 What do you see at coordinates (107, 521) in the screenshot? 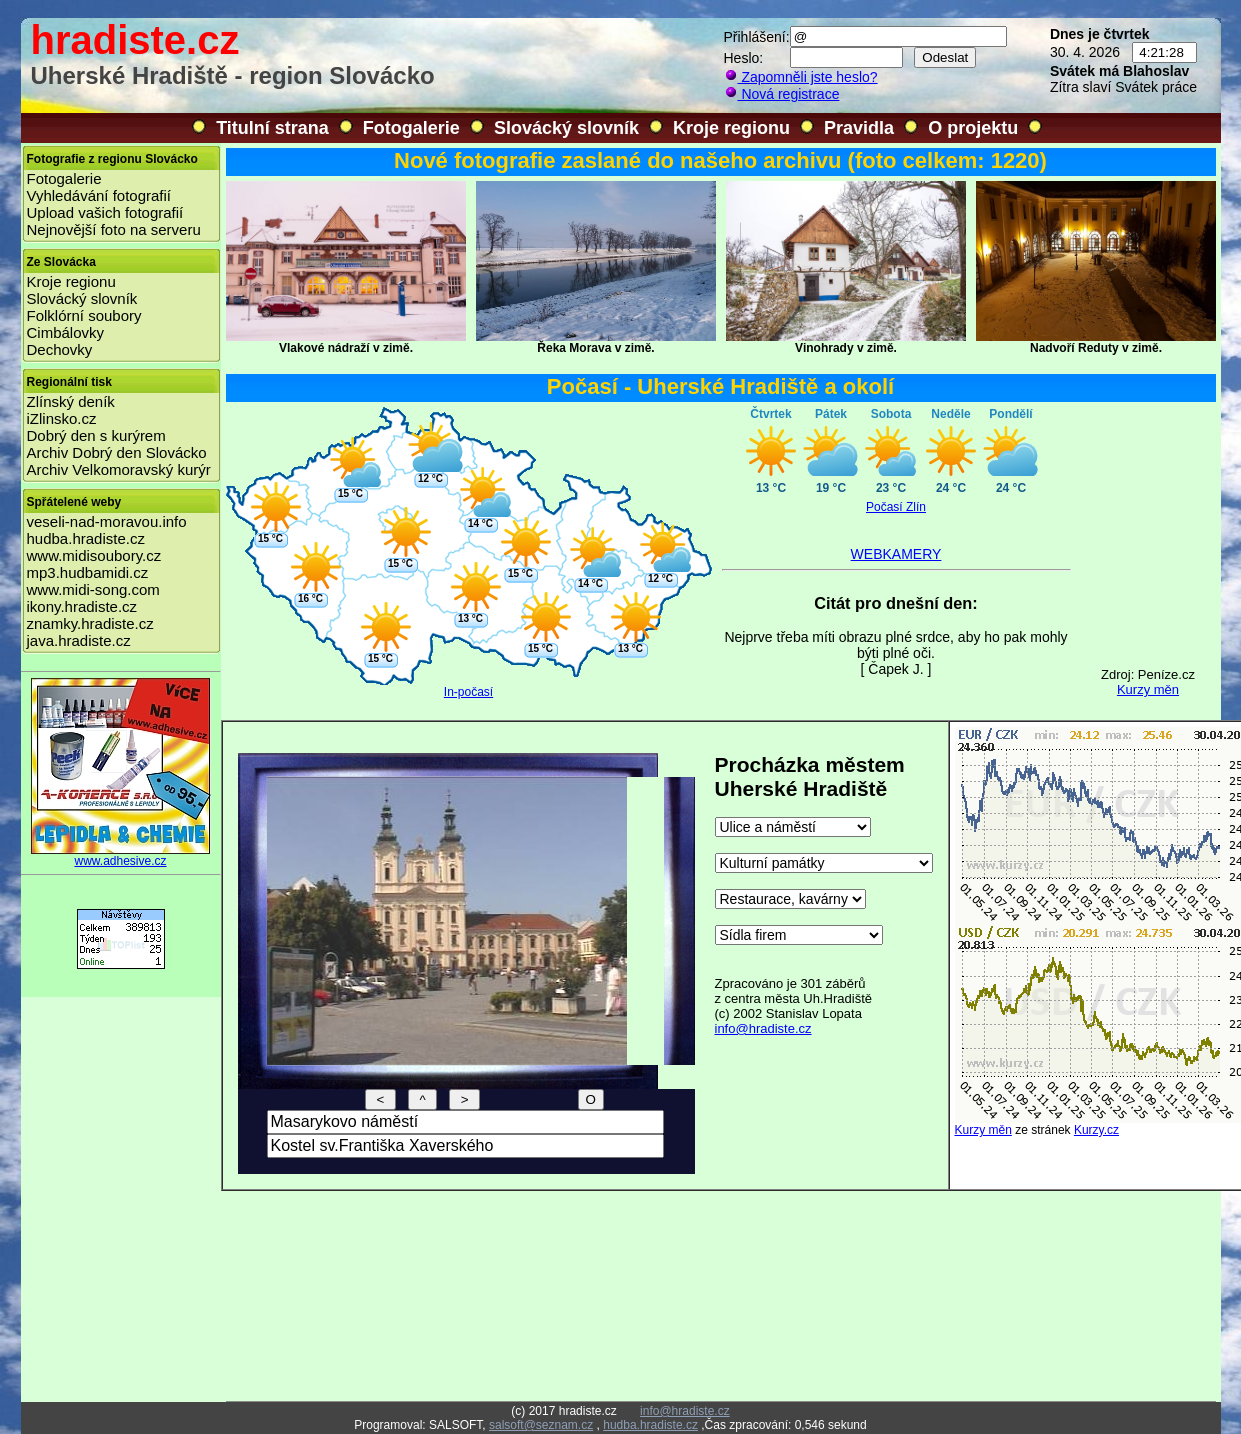
I see `veseli-nad-moravou.info` at bounding box center [107, 521].